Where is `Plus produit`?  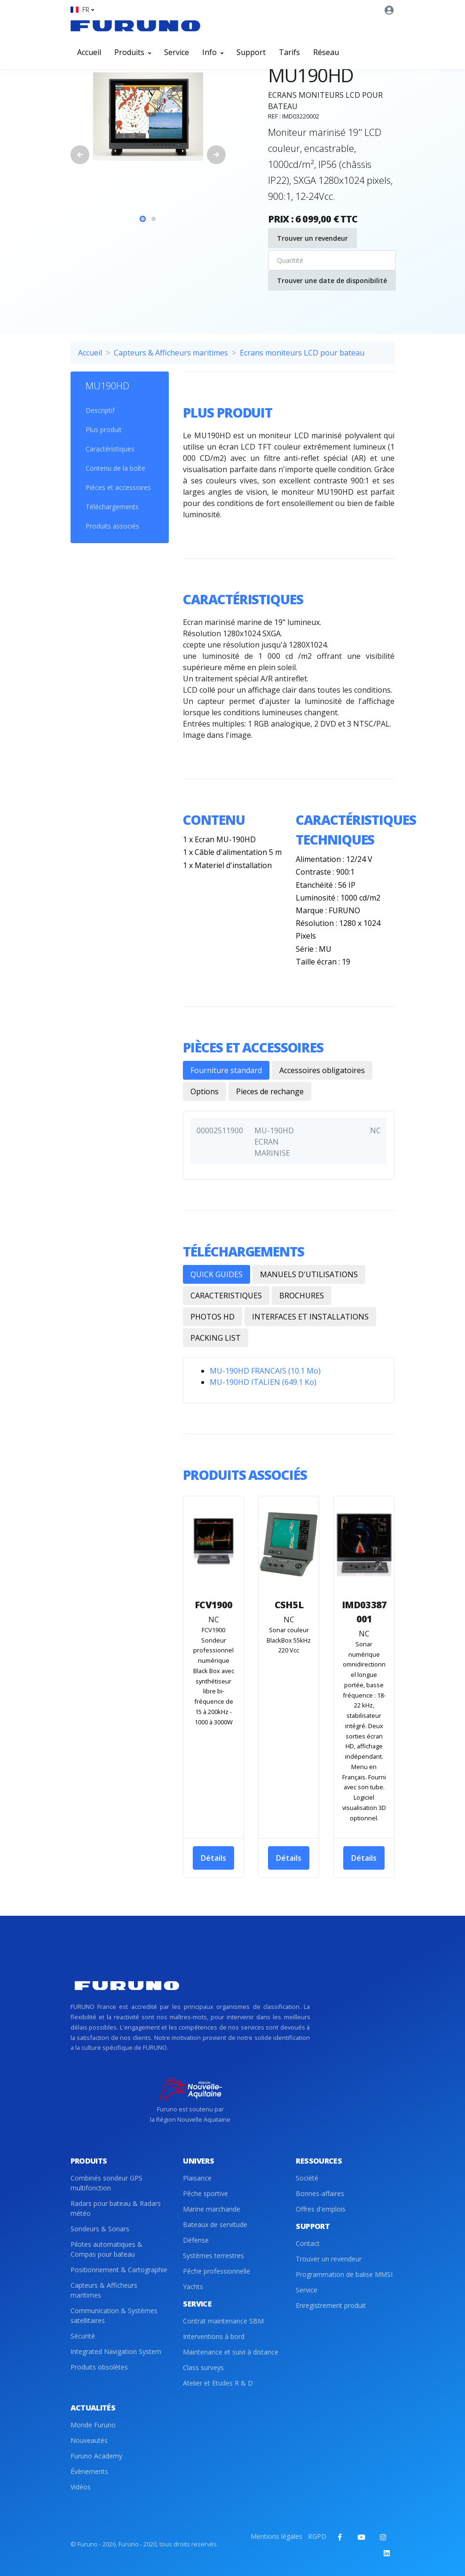
Plus produit is located at coordinates (104, 429).